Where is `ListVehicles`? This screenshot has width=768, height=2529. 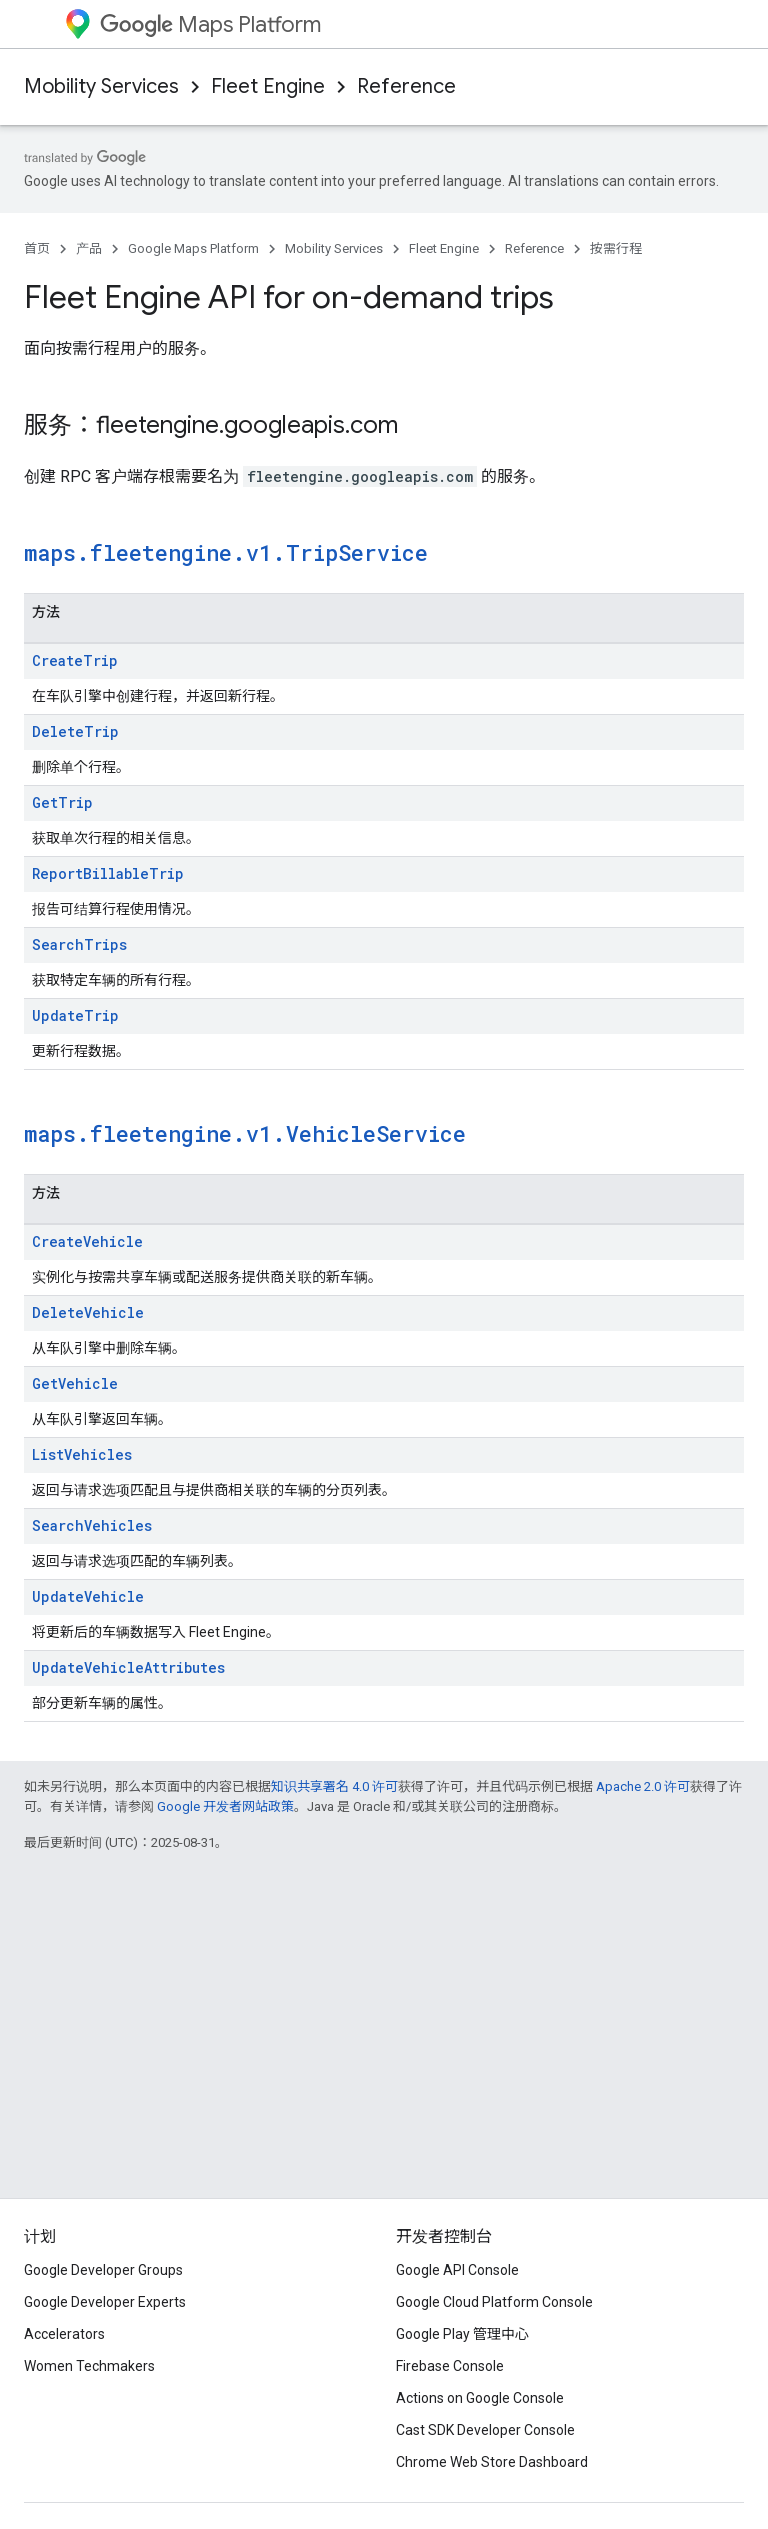 ListVehicles is located at coordinates (82, 1454).